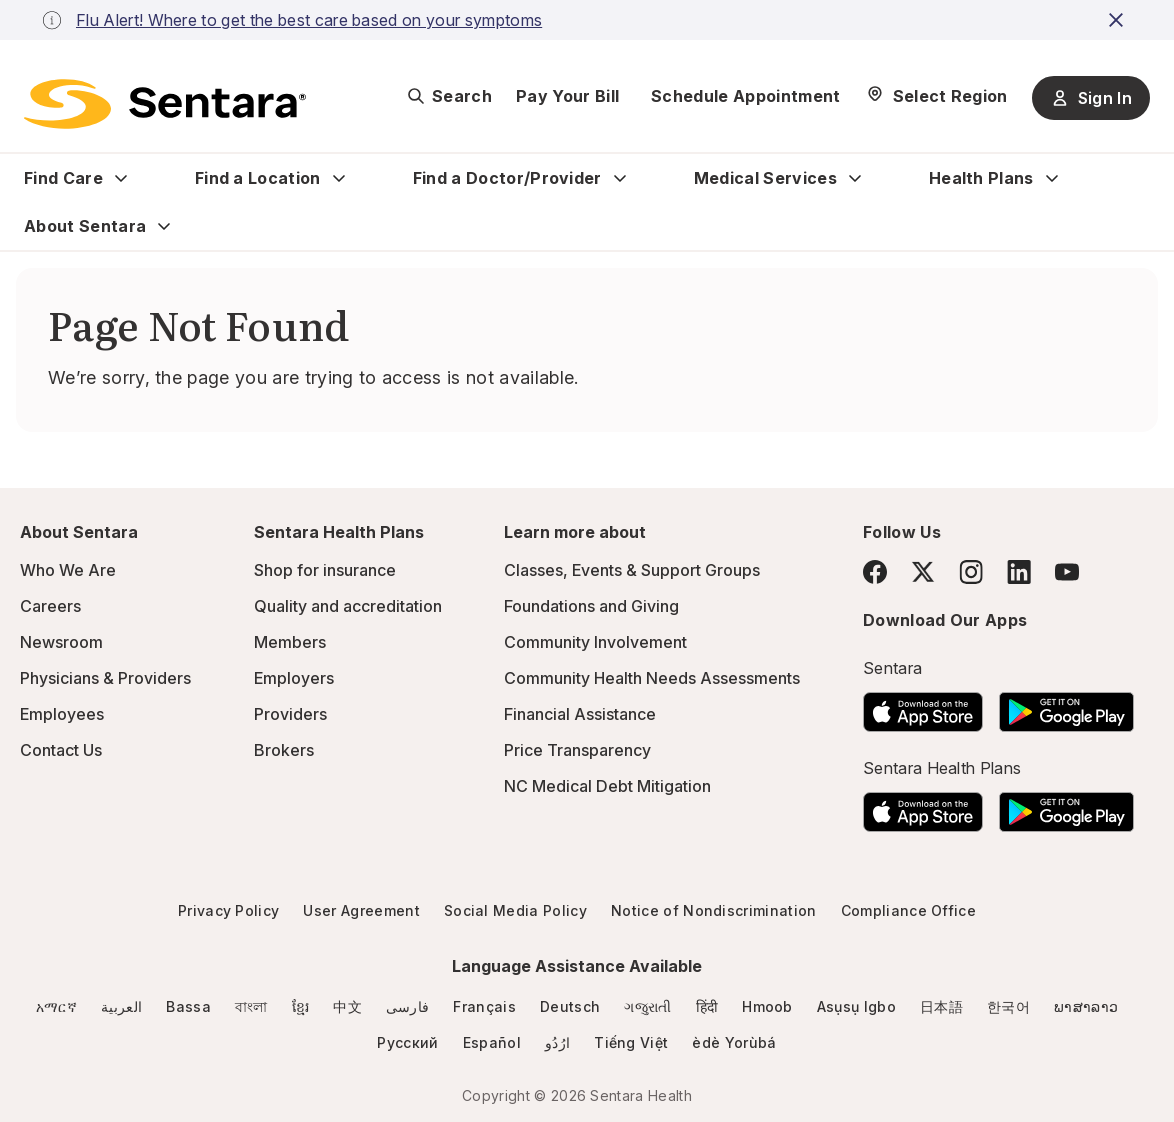 The image size is (1174, 1122). Describe the element at coordinates (408, 1006) in the screenshot. I see `فارسی` at that location.